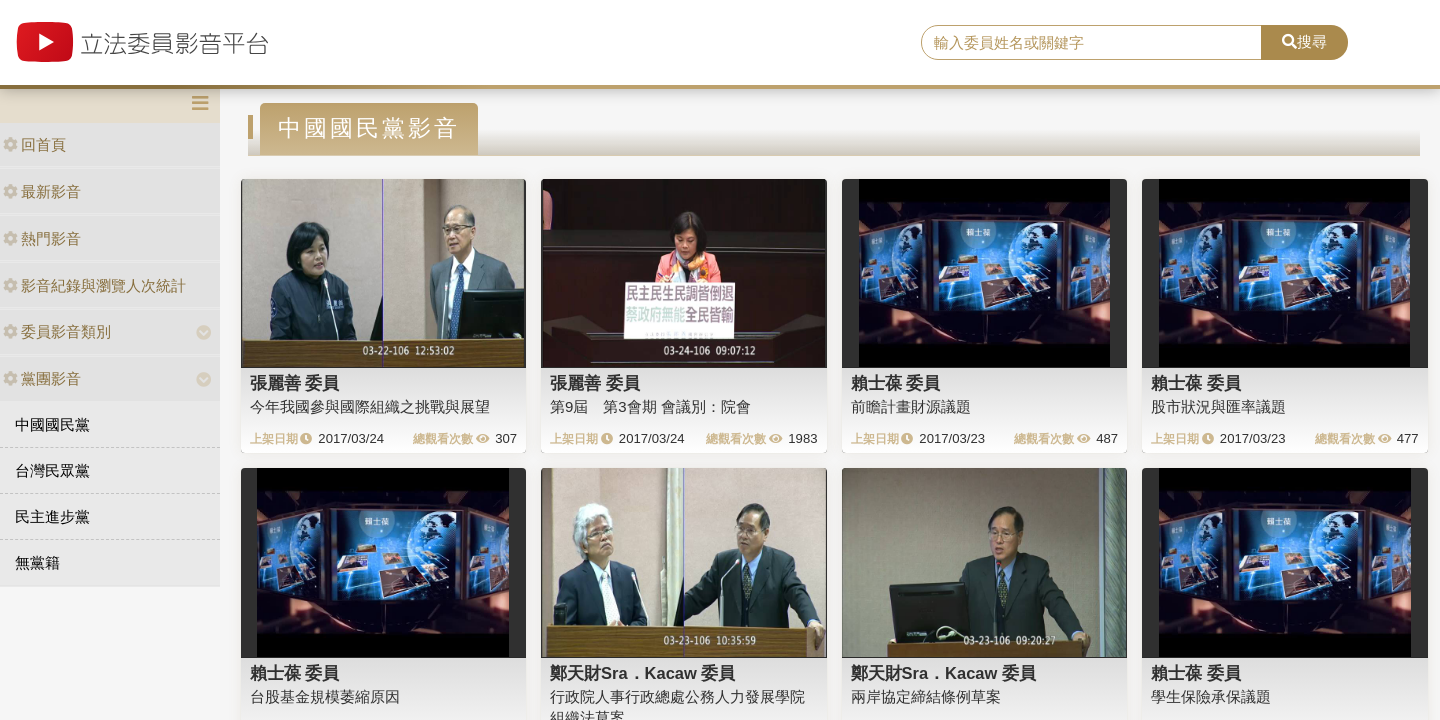  What do you see at coordinates (295, 383) in the screenshot?
I see `張麗善 委員` at bounding box center [295, 383].